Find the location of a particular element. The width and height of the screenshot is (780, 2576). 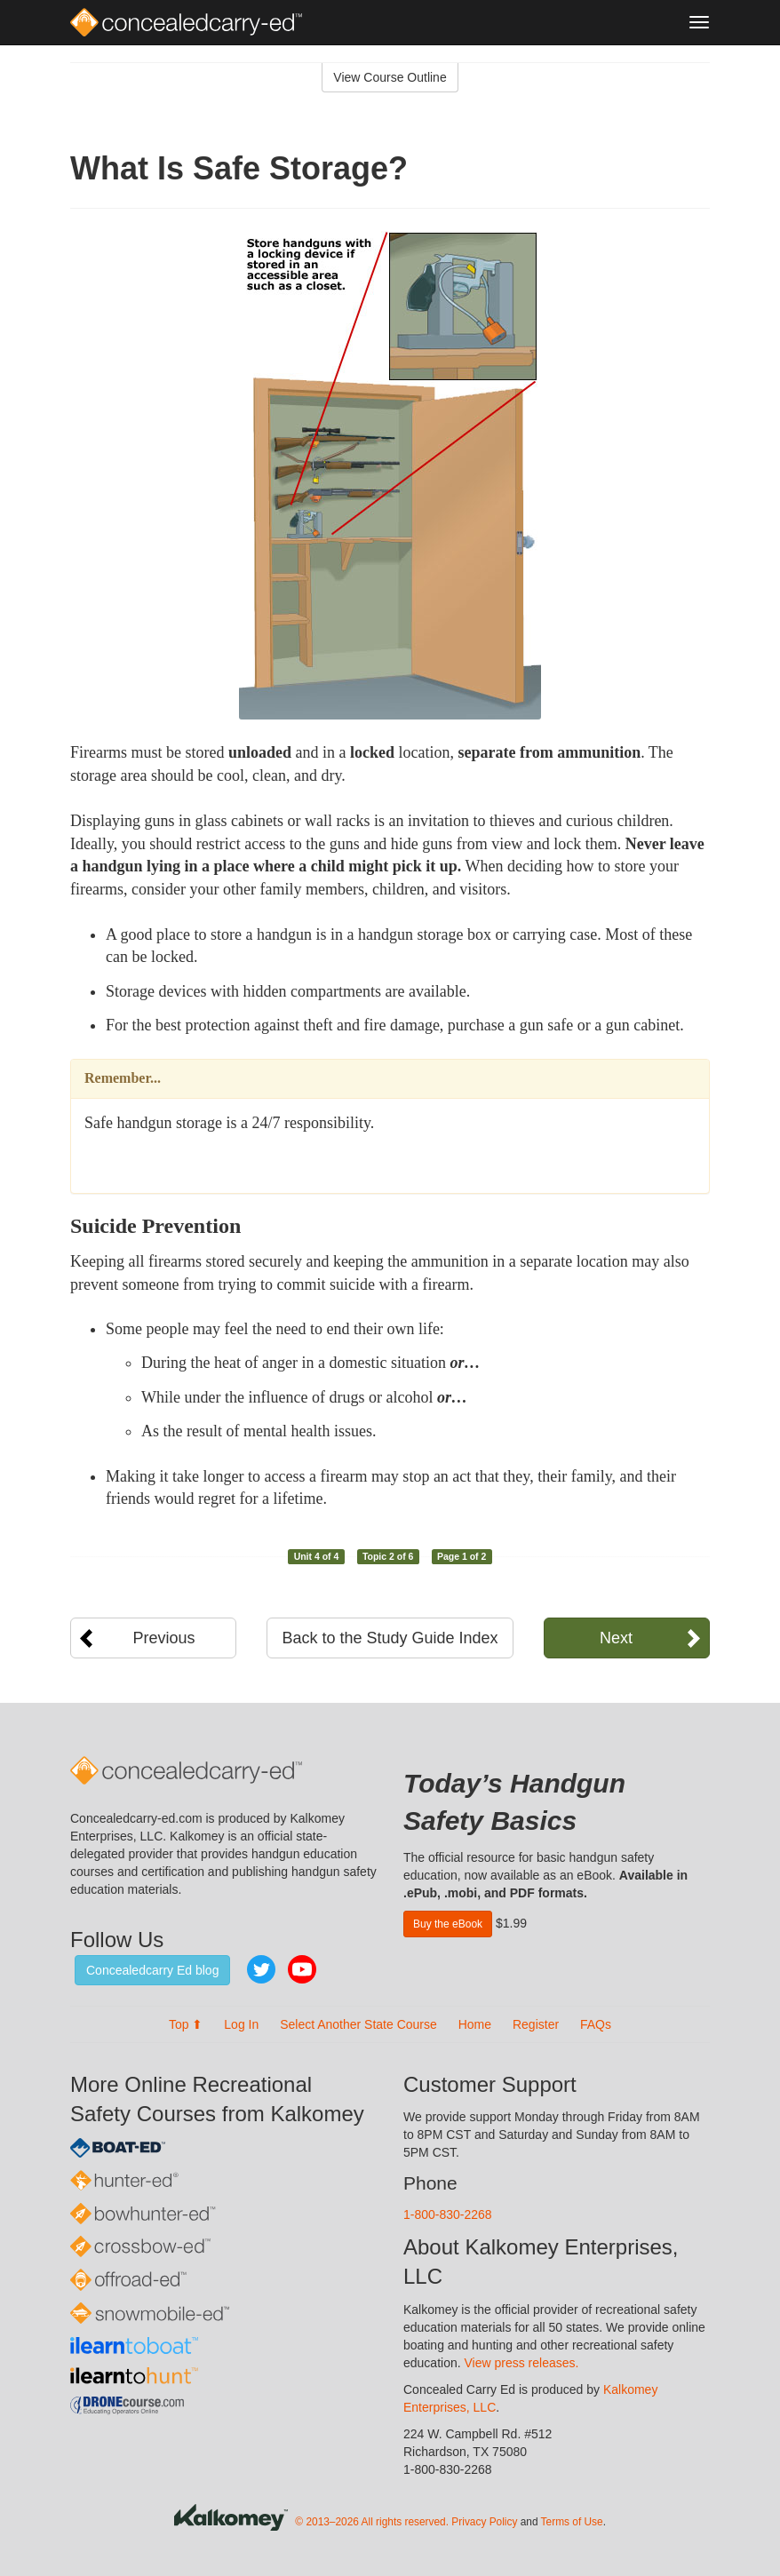

Log In is located at coordinates (241, 2024).